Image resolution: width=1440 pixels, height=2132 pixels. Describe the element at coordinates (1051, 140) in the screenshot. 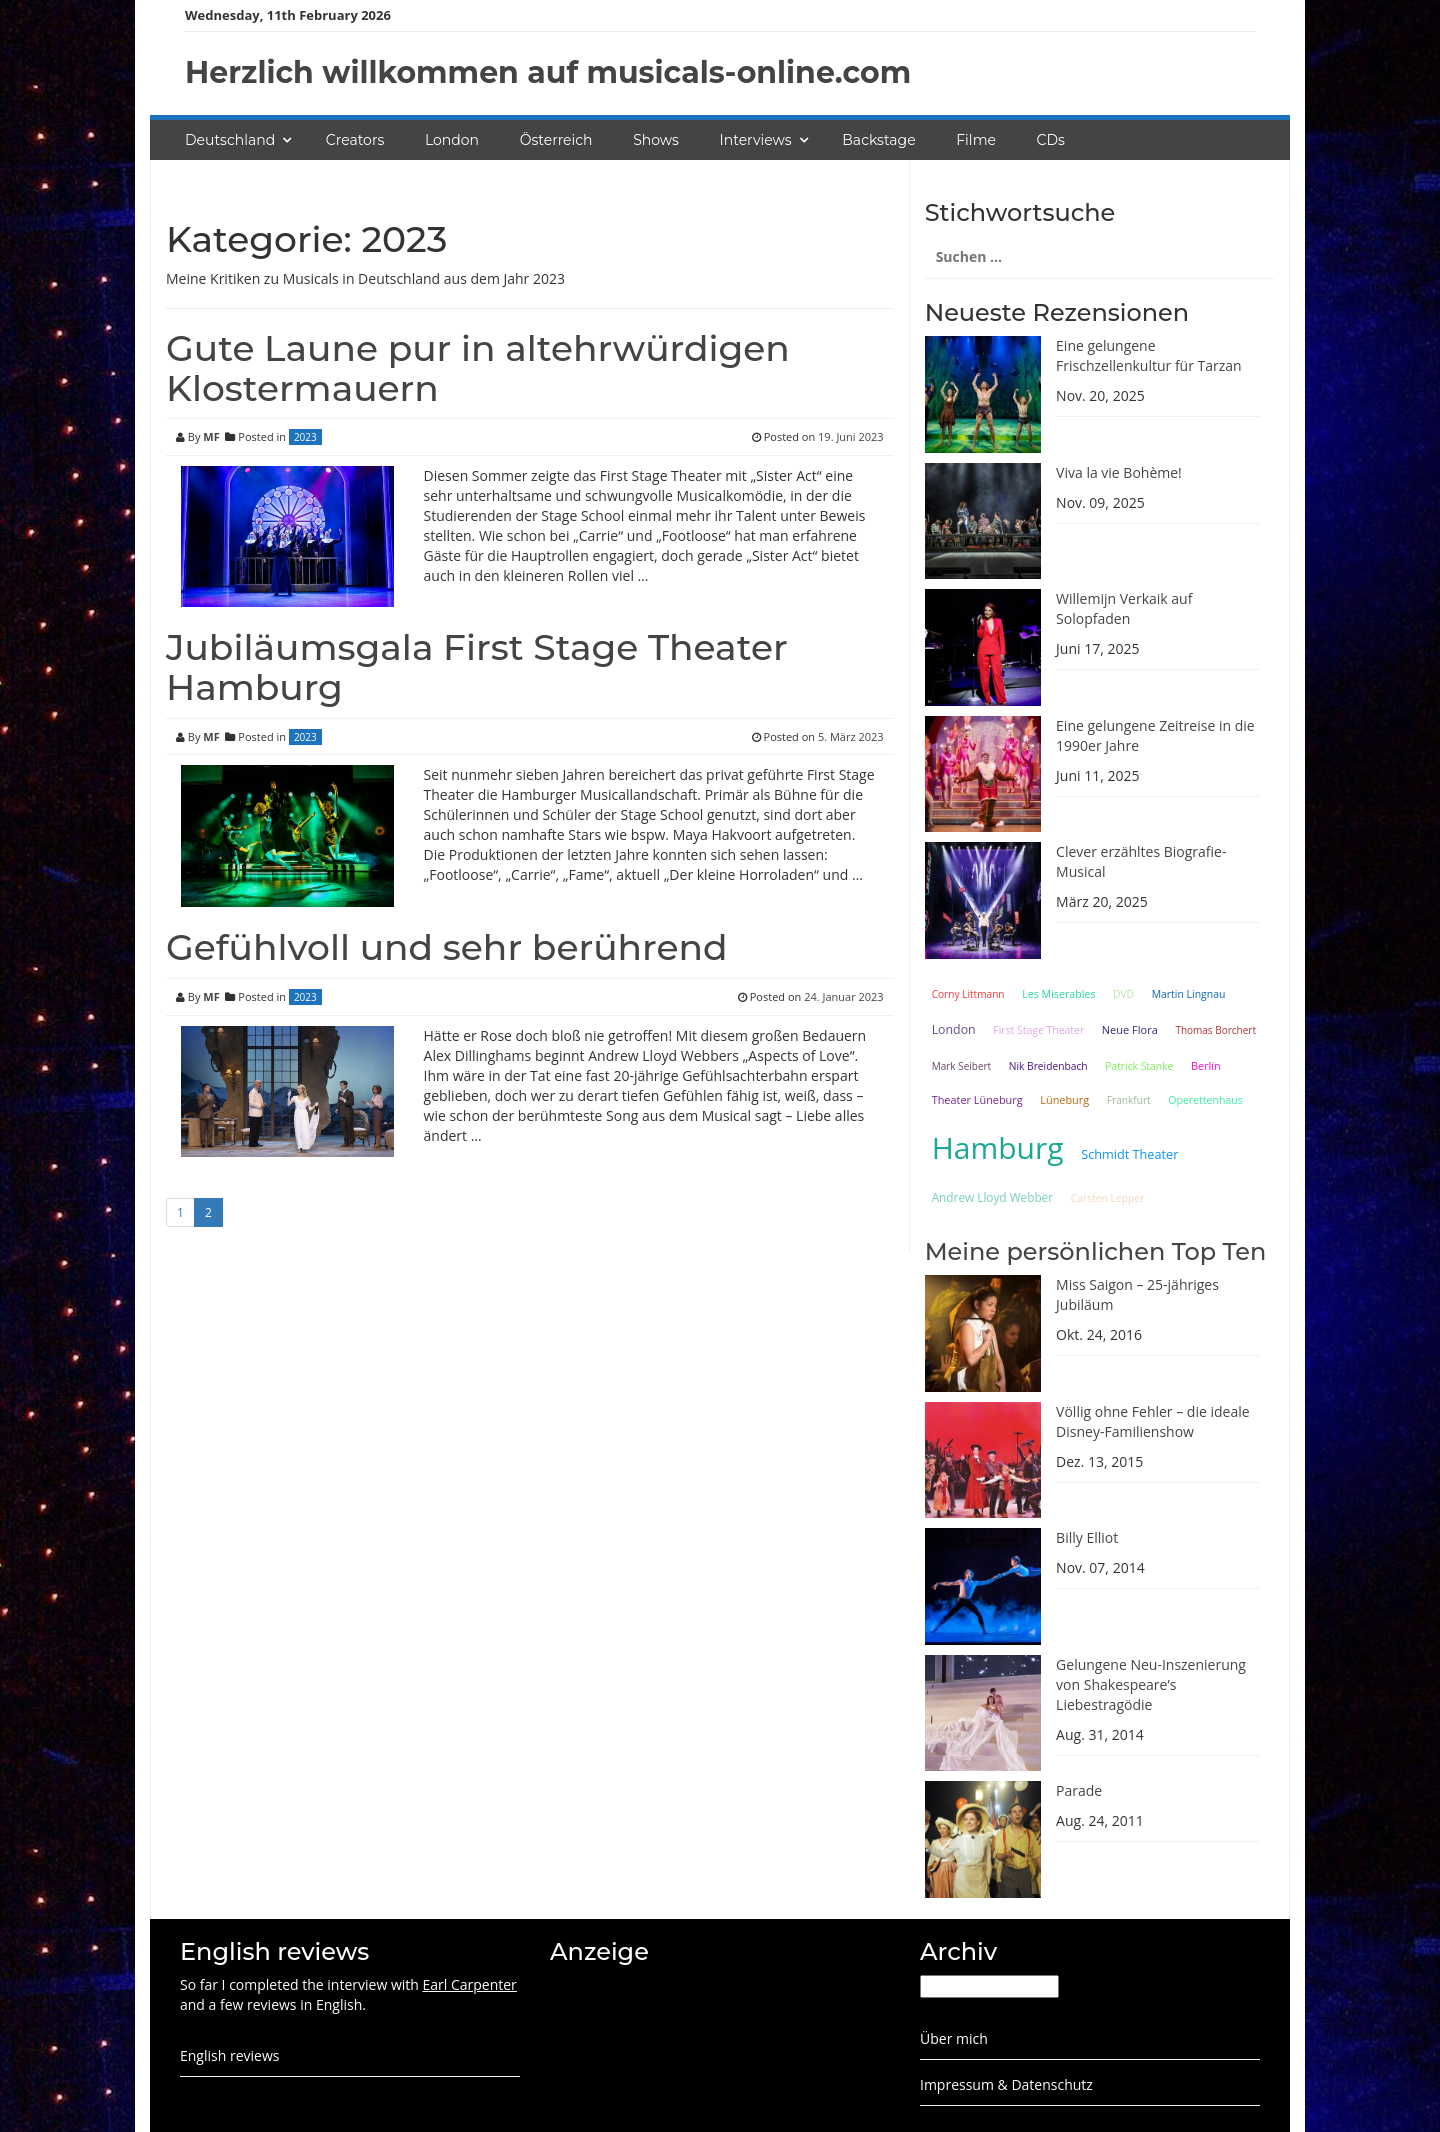

I see `CDs` at that location.